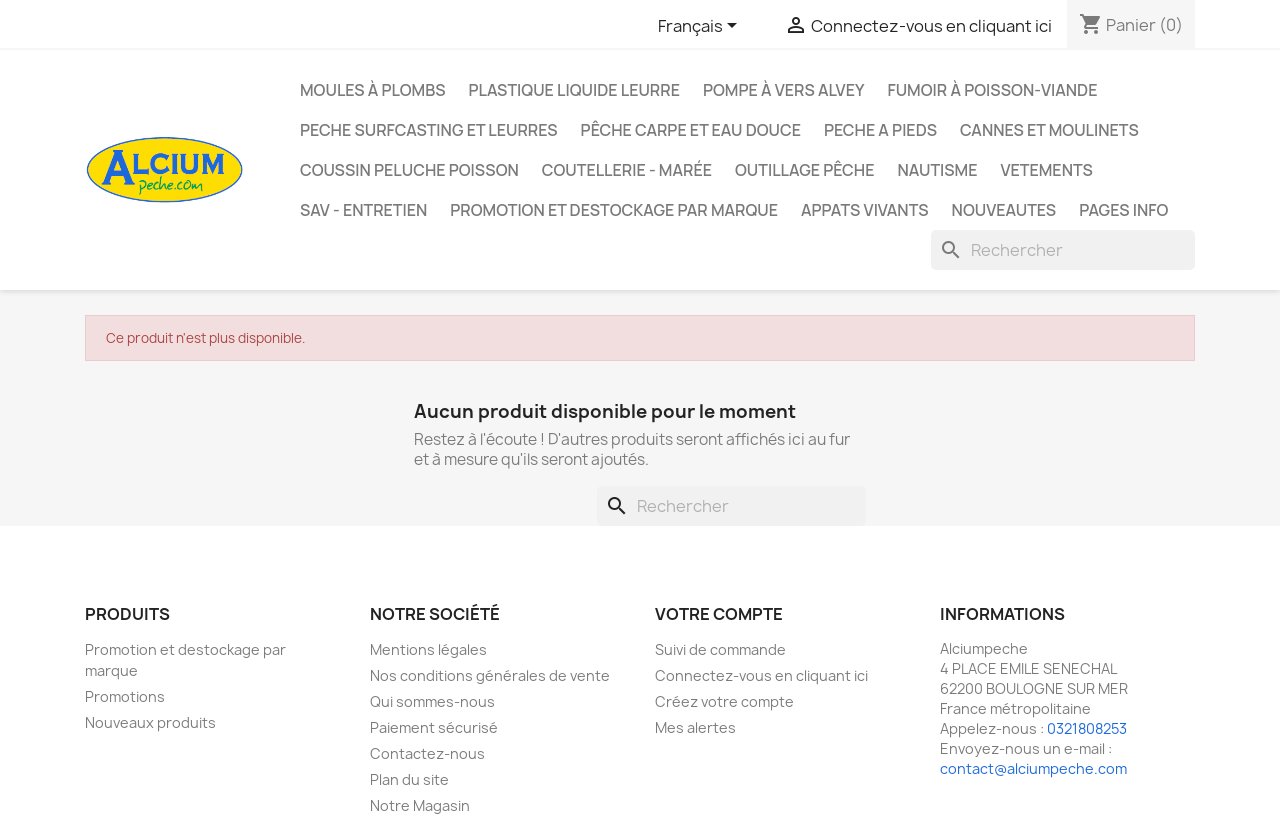  Describe the element at coordinates (937, 170) in the screenshot. I see `Nautisme` at that location.